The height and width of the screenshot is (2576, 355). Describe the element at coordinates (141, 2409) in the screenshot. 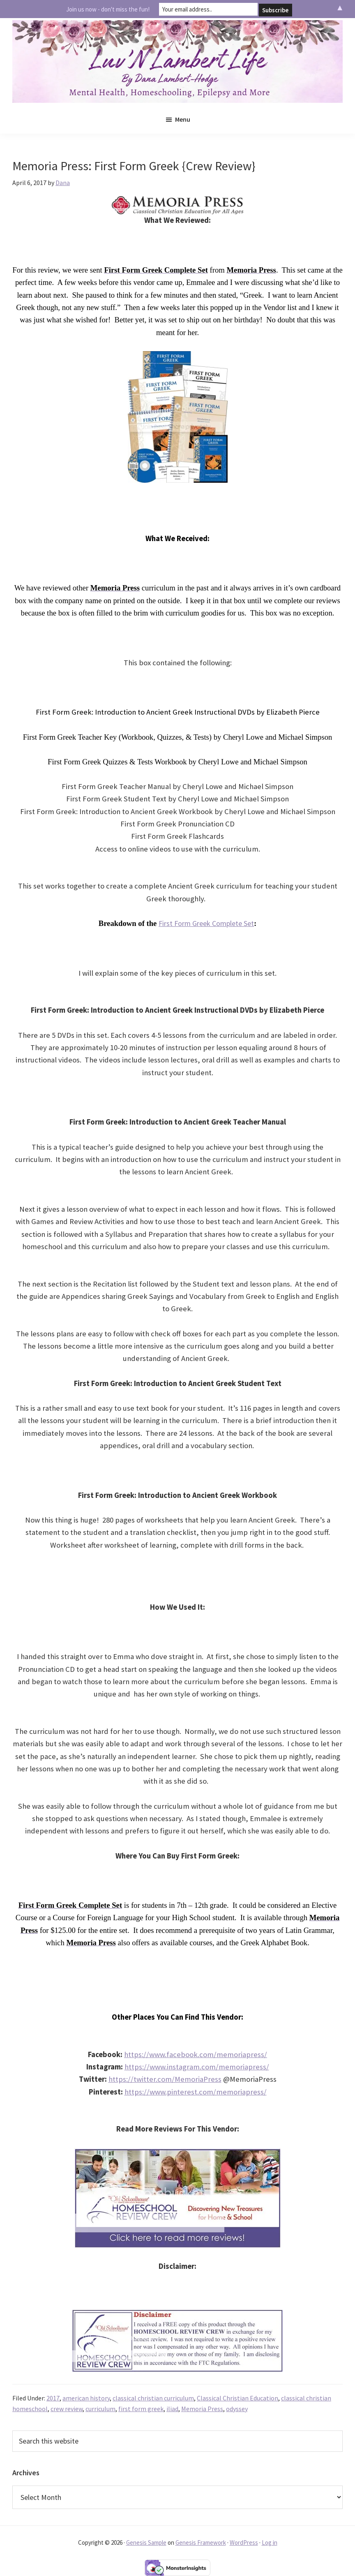

I see `first form greek` at that location.